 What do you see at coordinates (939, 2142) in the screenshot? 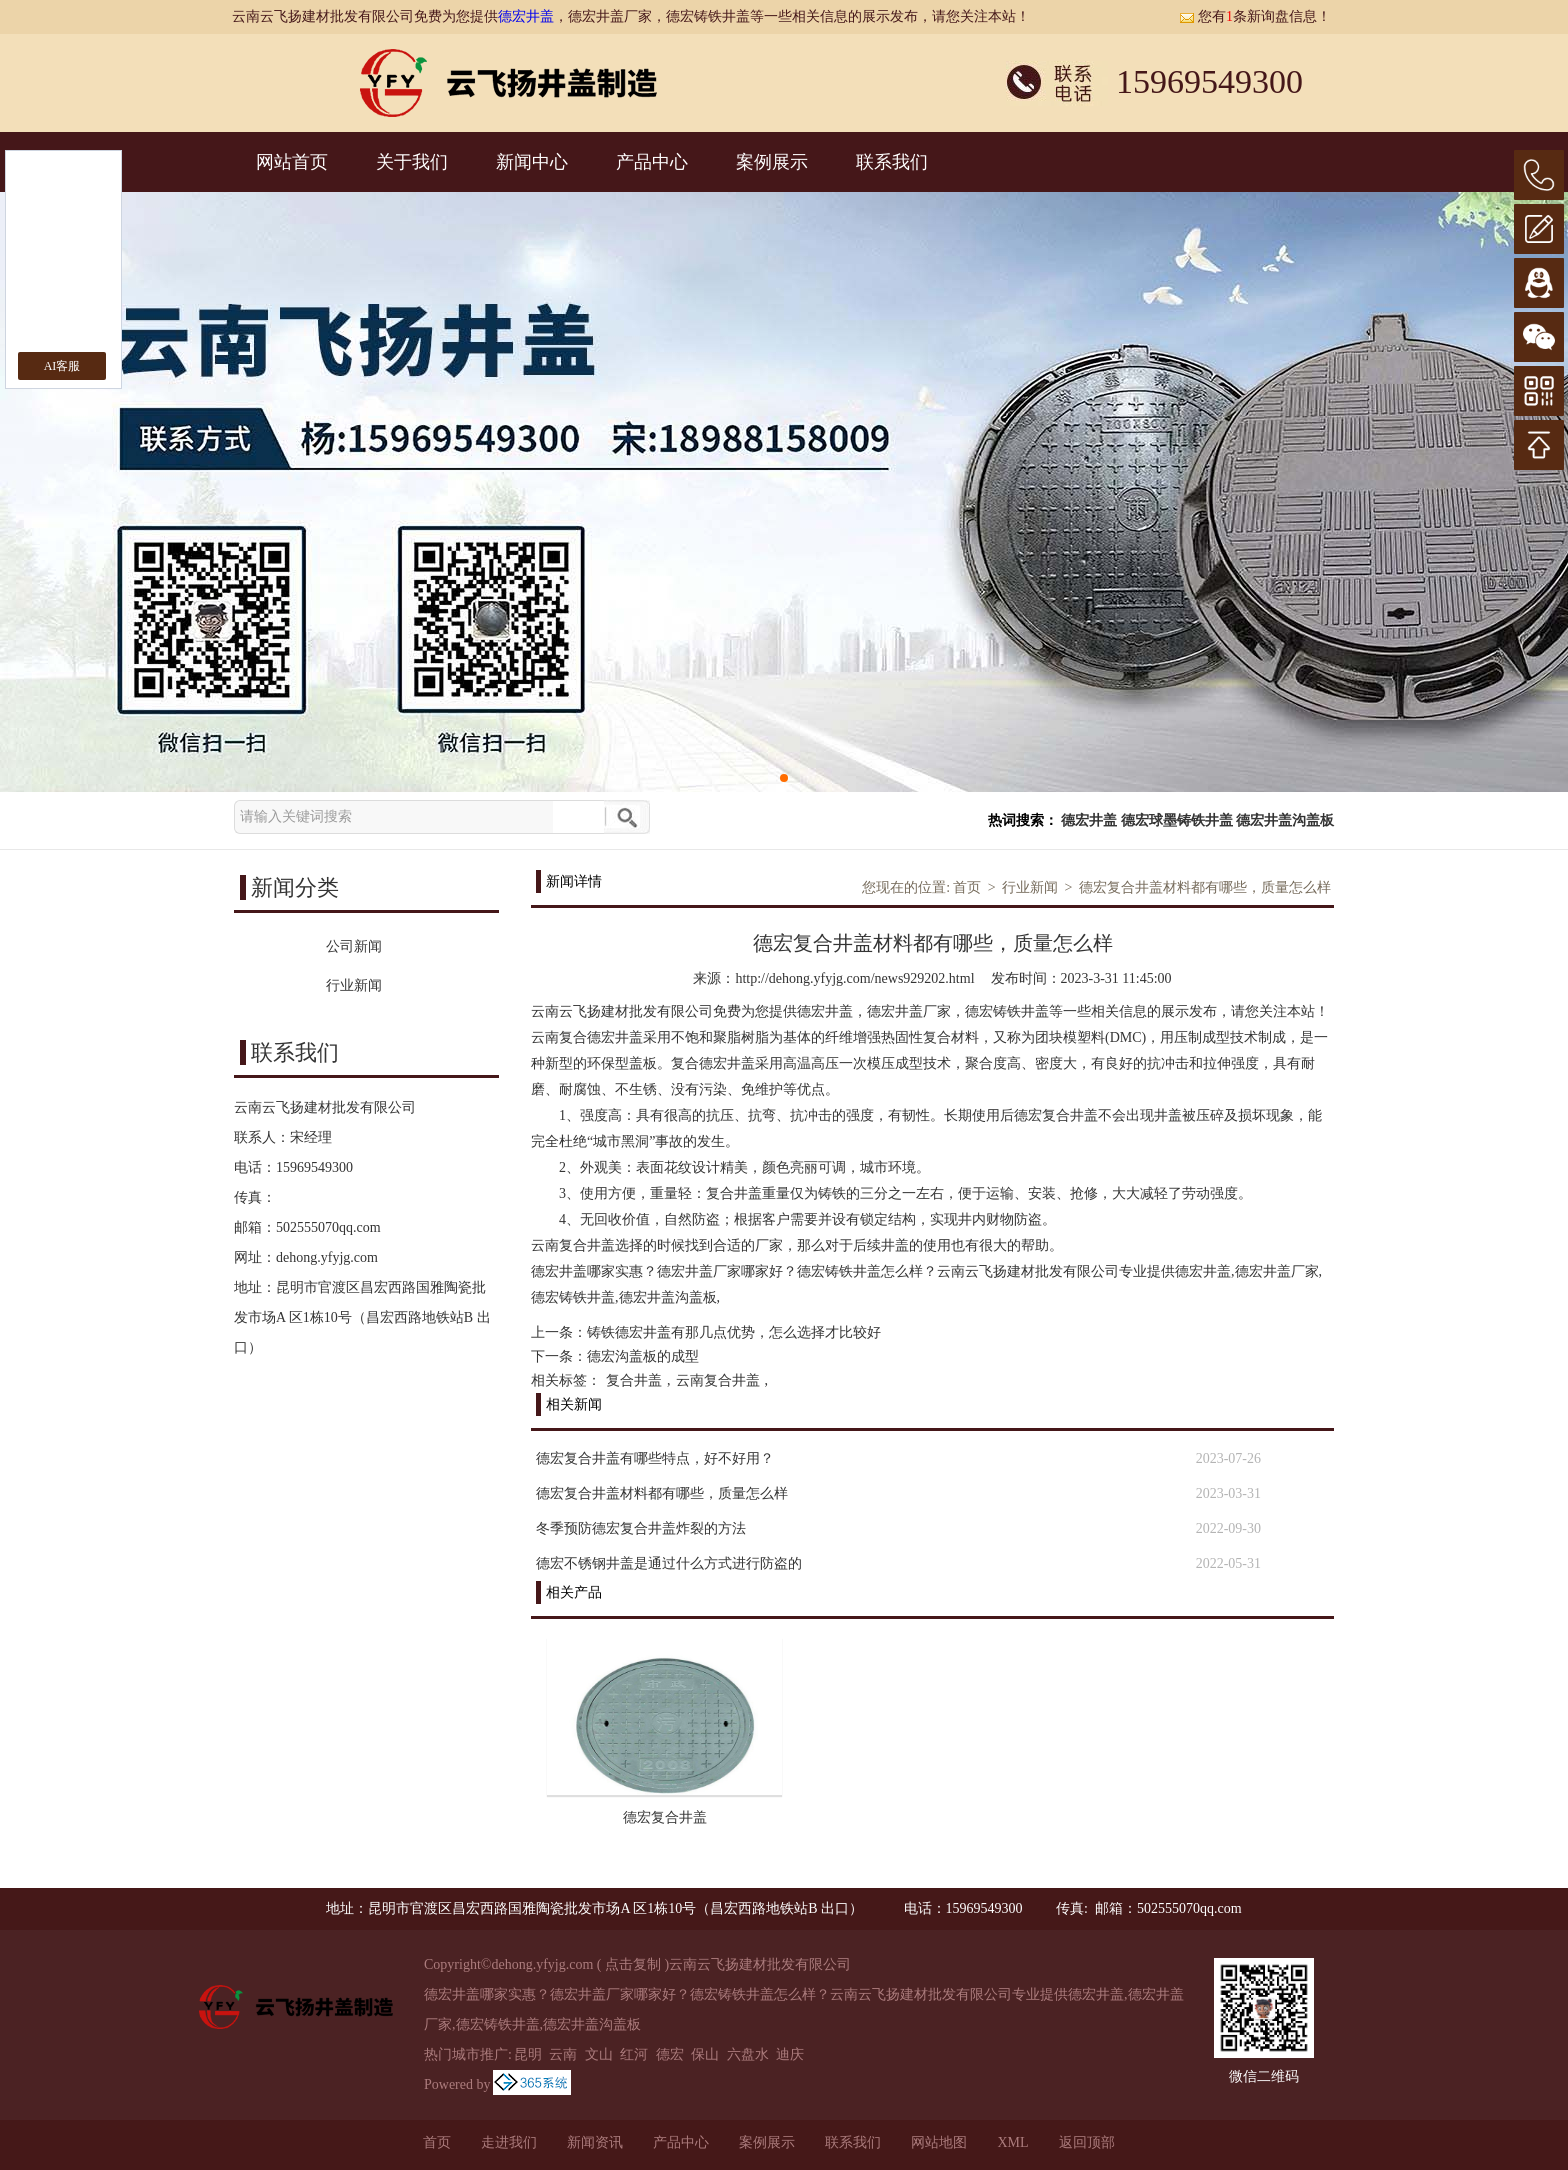
I see `网站地图` at bounding box center [939, 2142].